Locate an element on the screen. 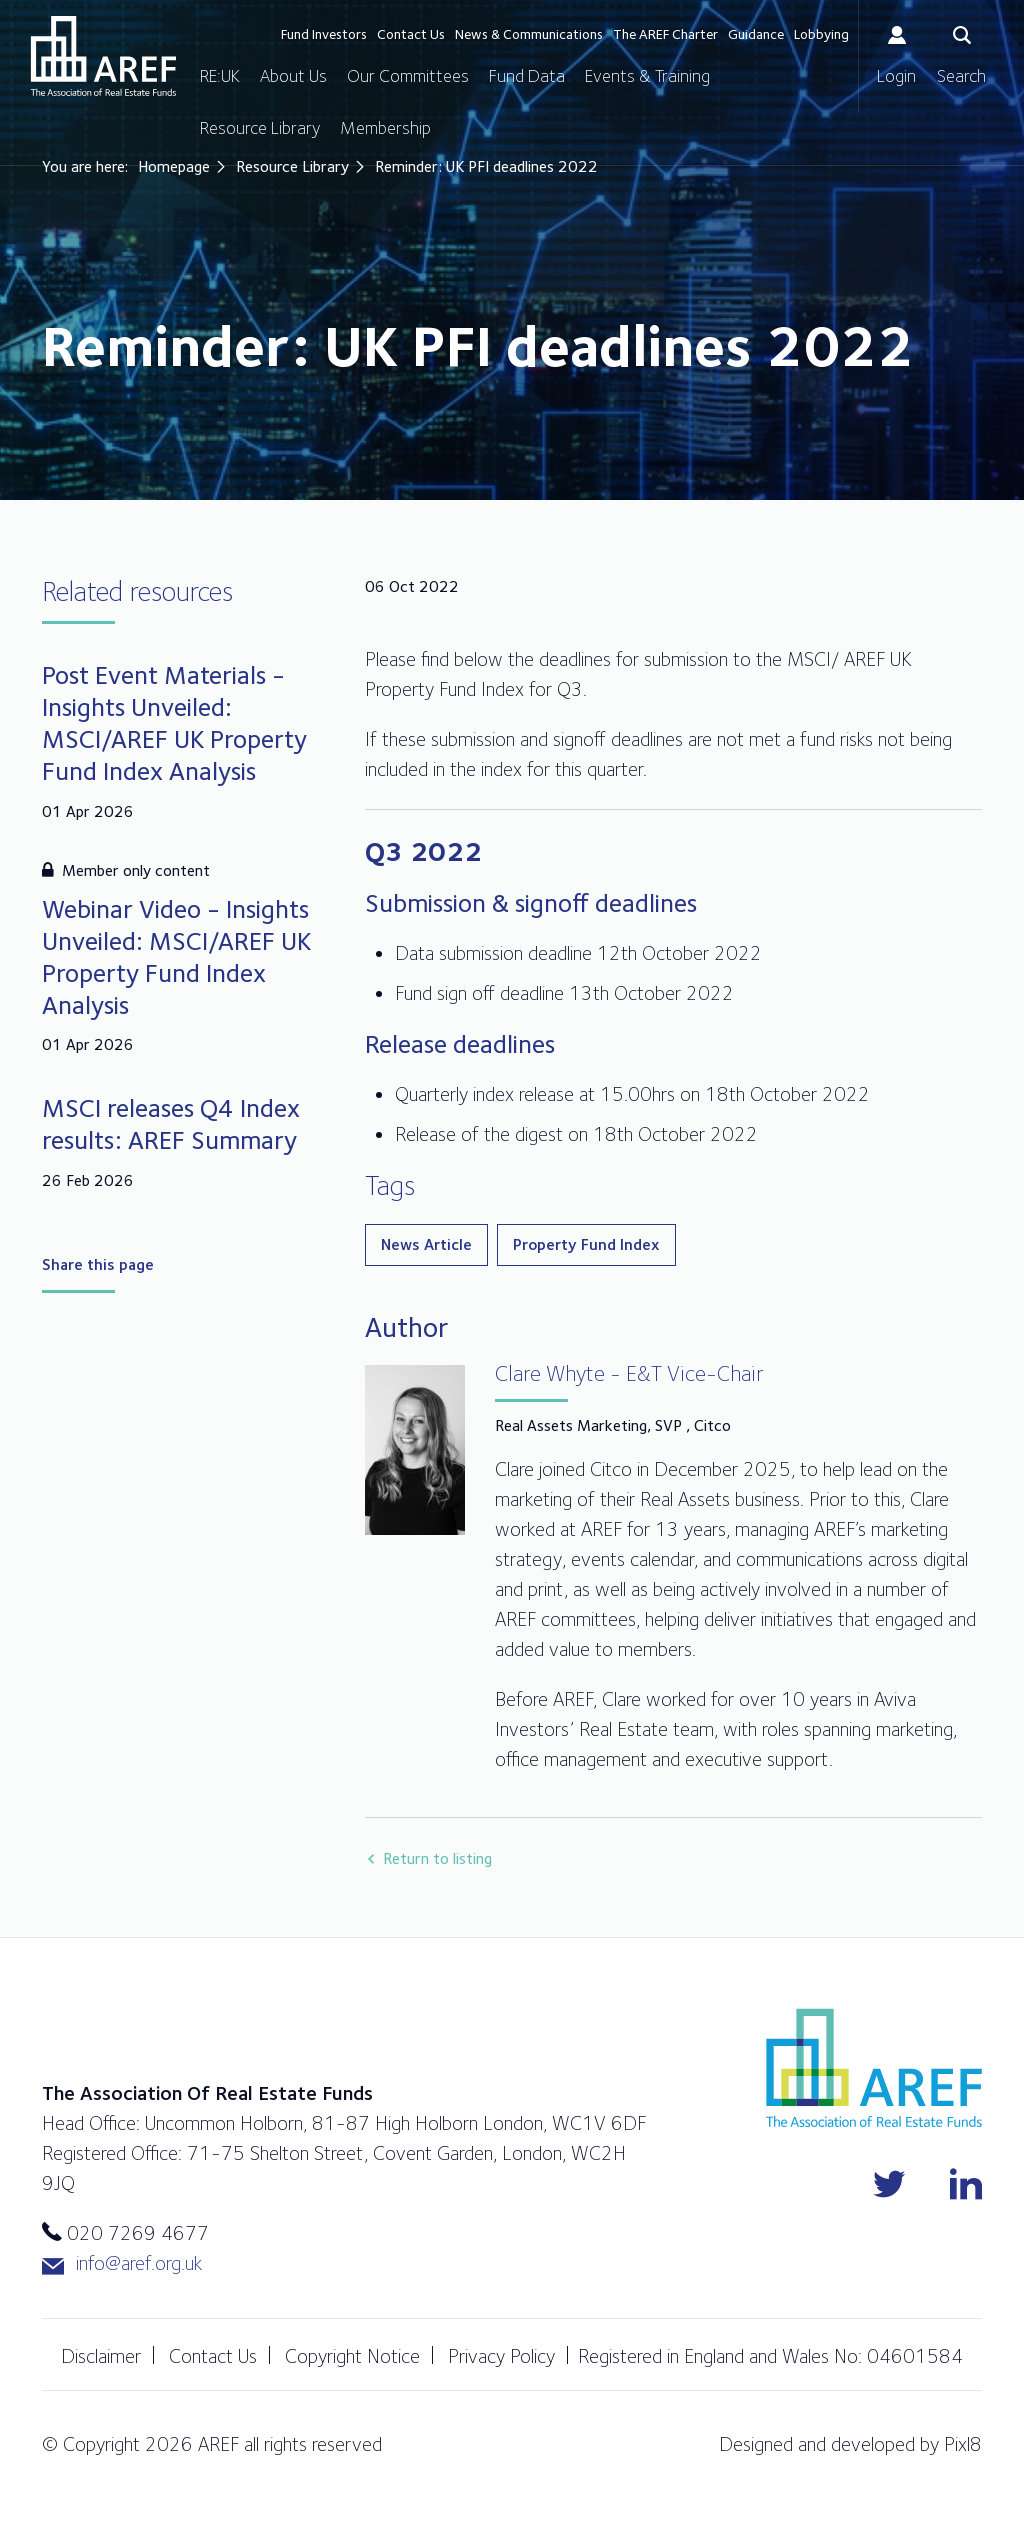  AREF is located at coordinates (103, 56).